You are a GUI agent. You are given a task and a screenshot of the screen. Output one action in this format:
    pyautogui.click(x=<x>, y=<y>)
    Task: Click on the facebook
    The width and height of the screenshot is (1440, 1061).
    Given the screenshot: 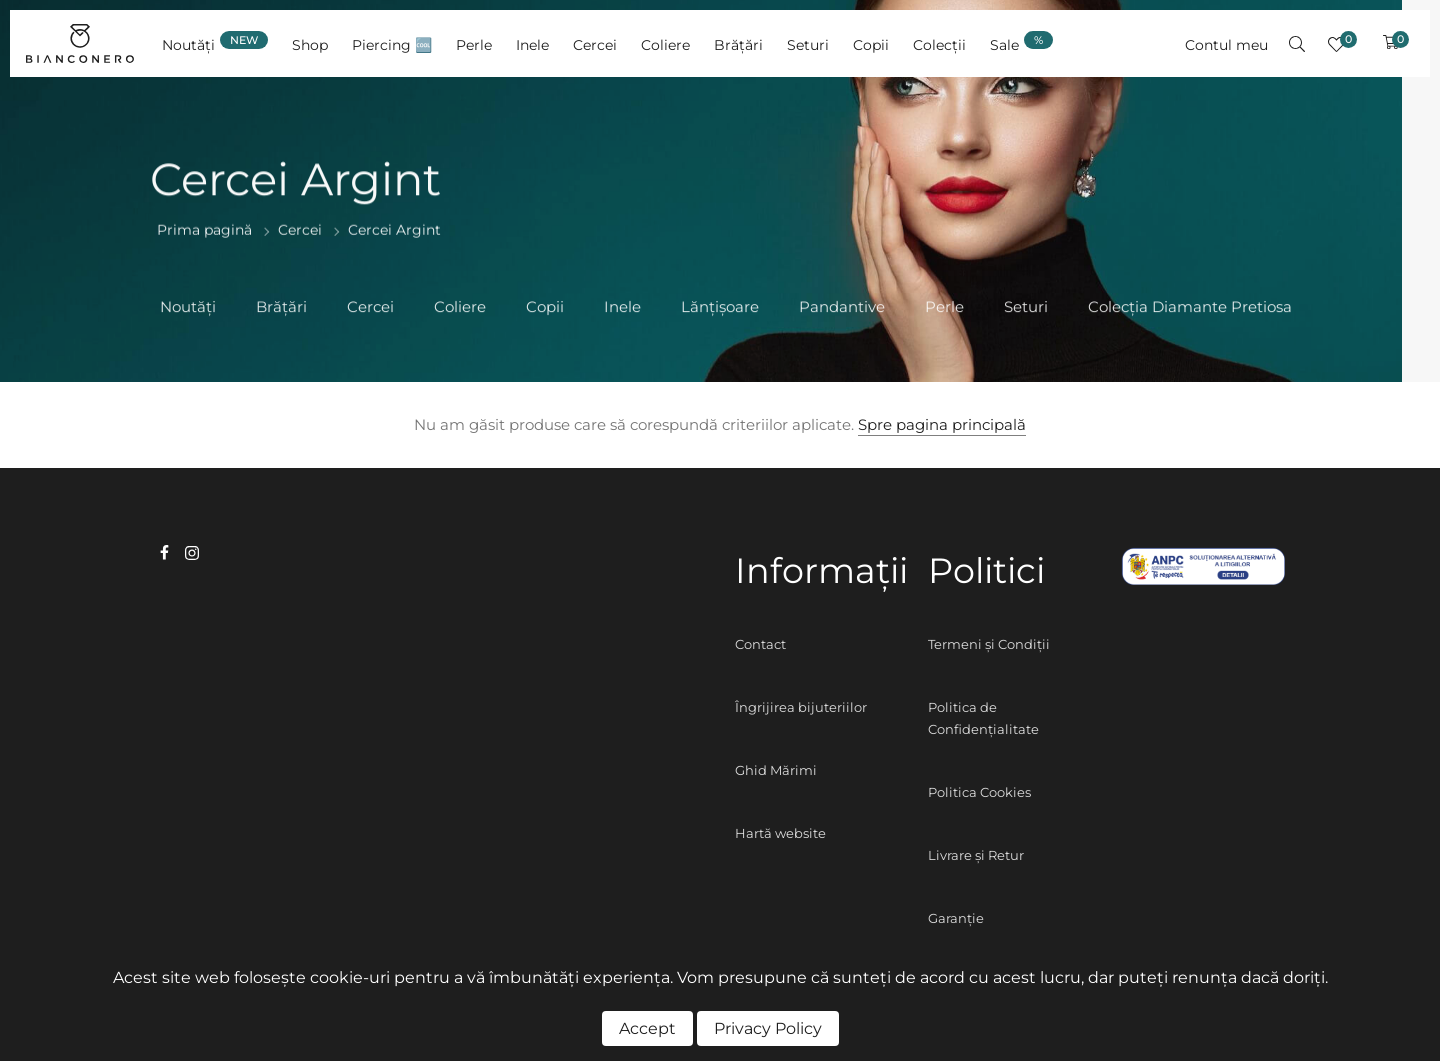 What is the action you would take?
    pyautogui.click(x=164, y=552)
    